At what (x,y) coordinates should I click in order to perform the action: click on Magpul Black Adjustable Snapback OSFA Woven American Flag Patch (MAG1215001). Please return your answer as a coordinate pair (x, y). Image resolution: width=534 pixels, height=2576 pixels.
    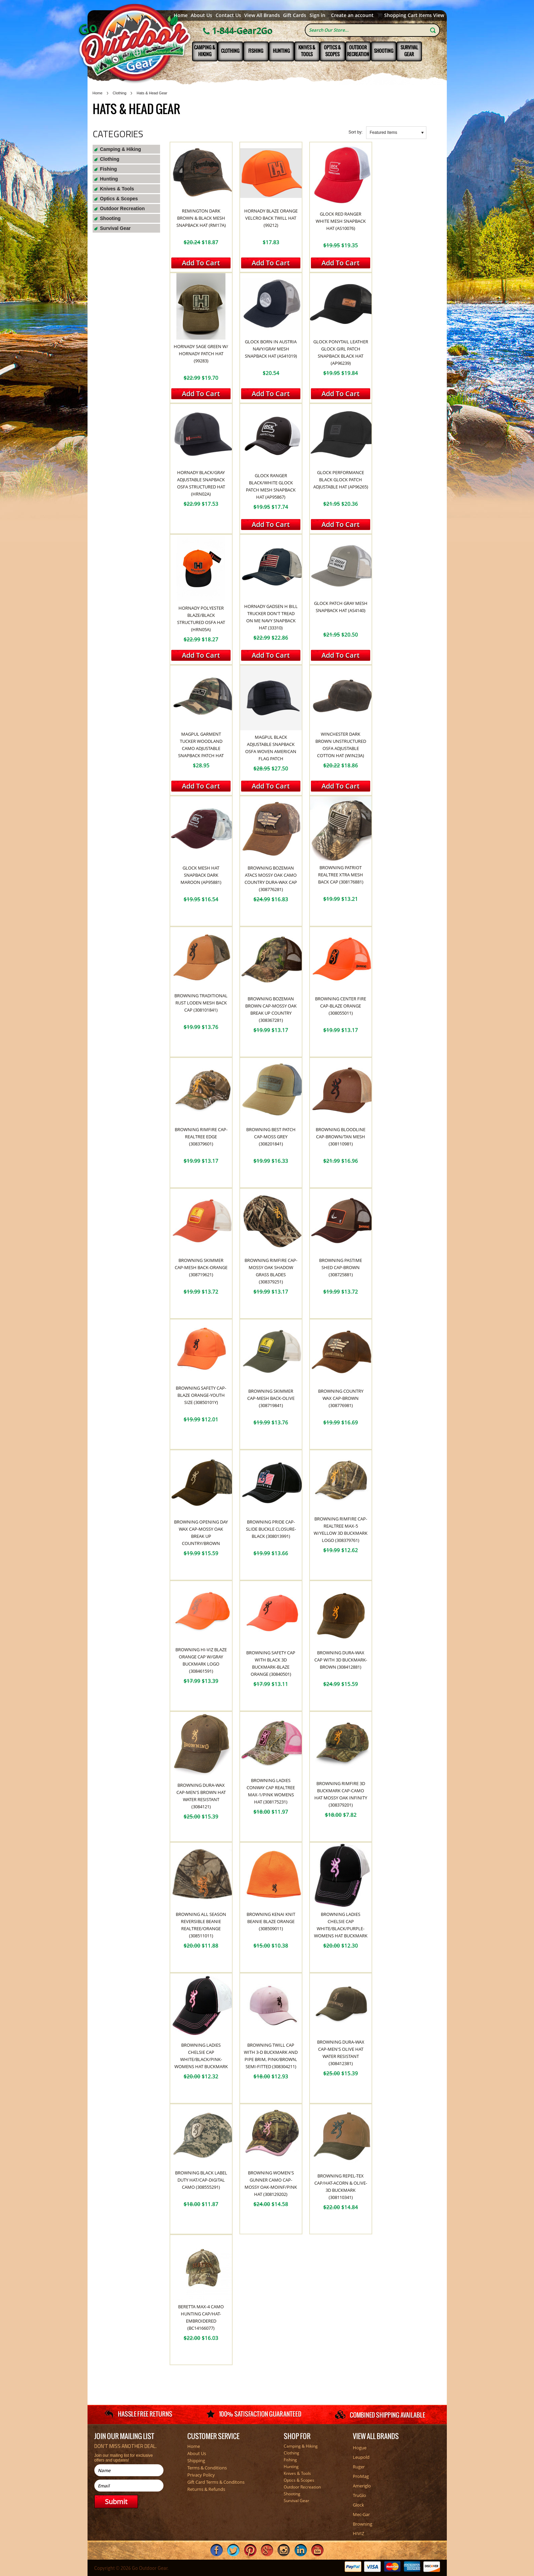
    Looking at the image, I should click on (270, 751).